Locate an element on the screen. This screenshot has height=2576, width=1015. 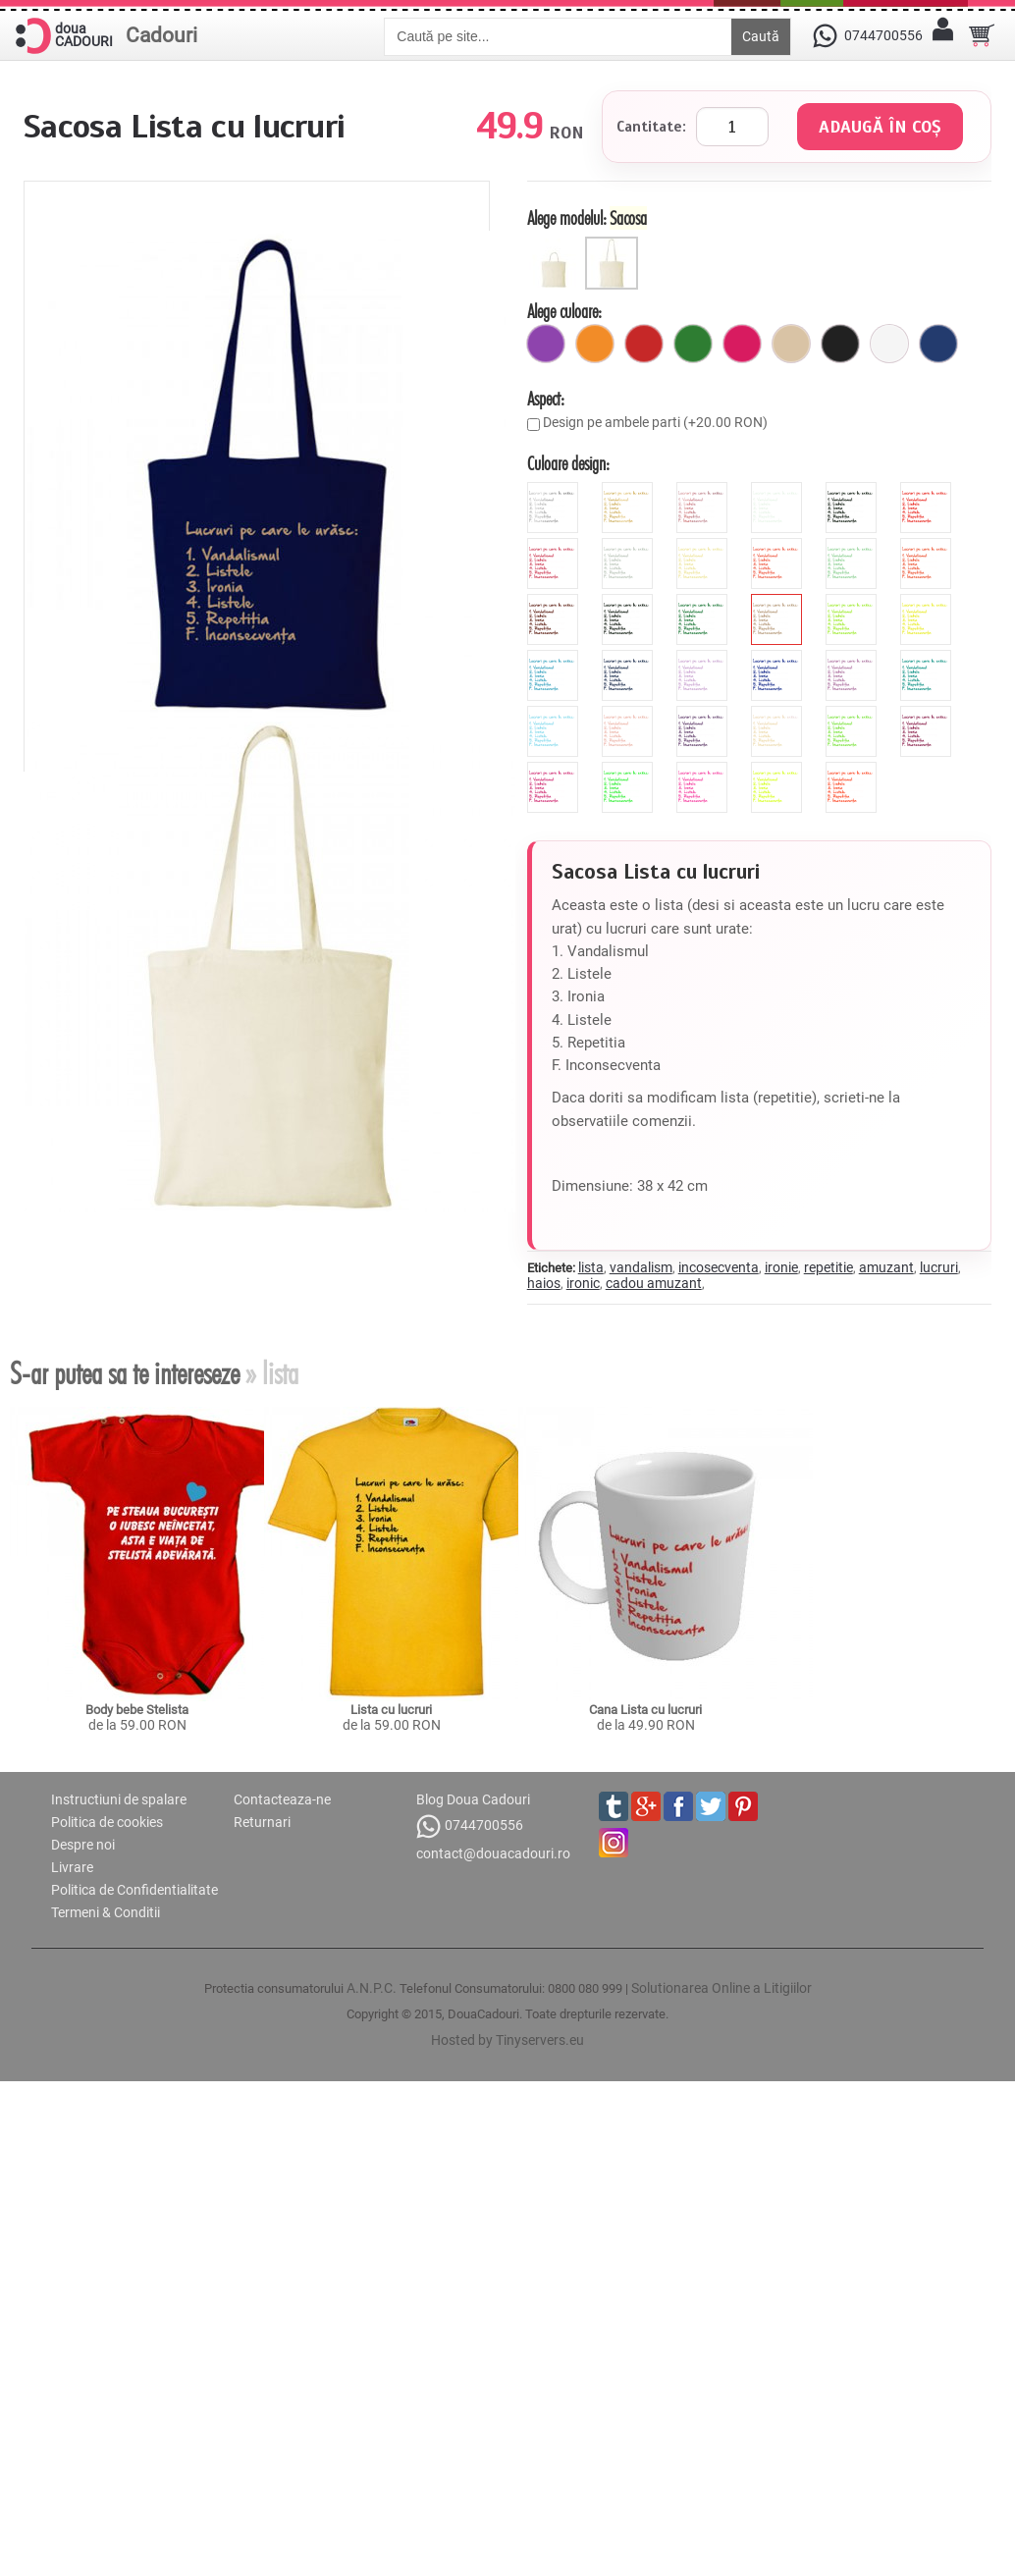
[fluorescent_fucsia] is located at coordinates (555, 770).